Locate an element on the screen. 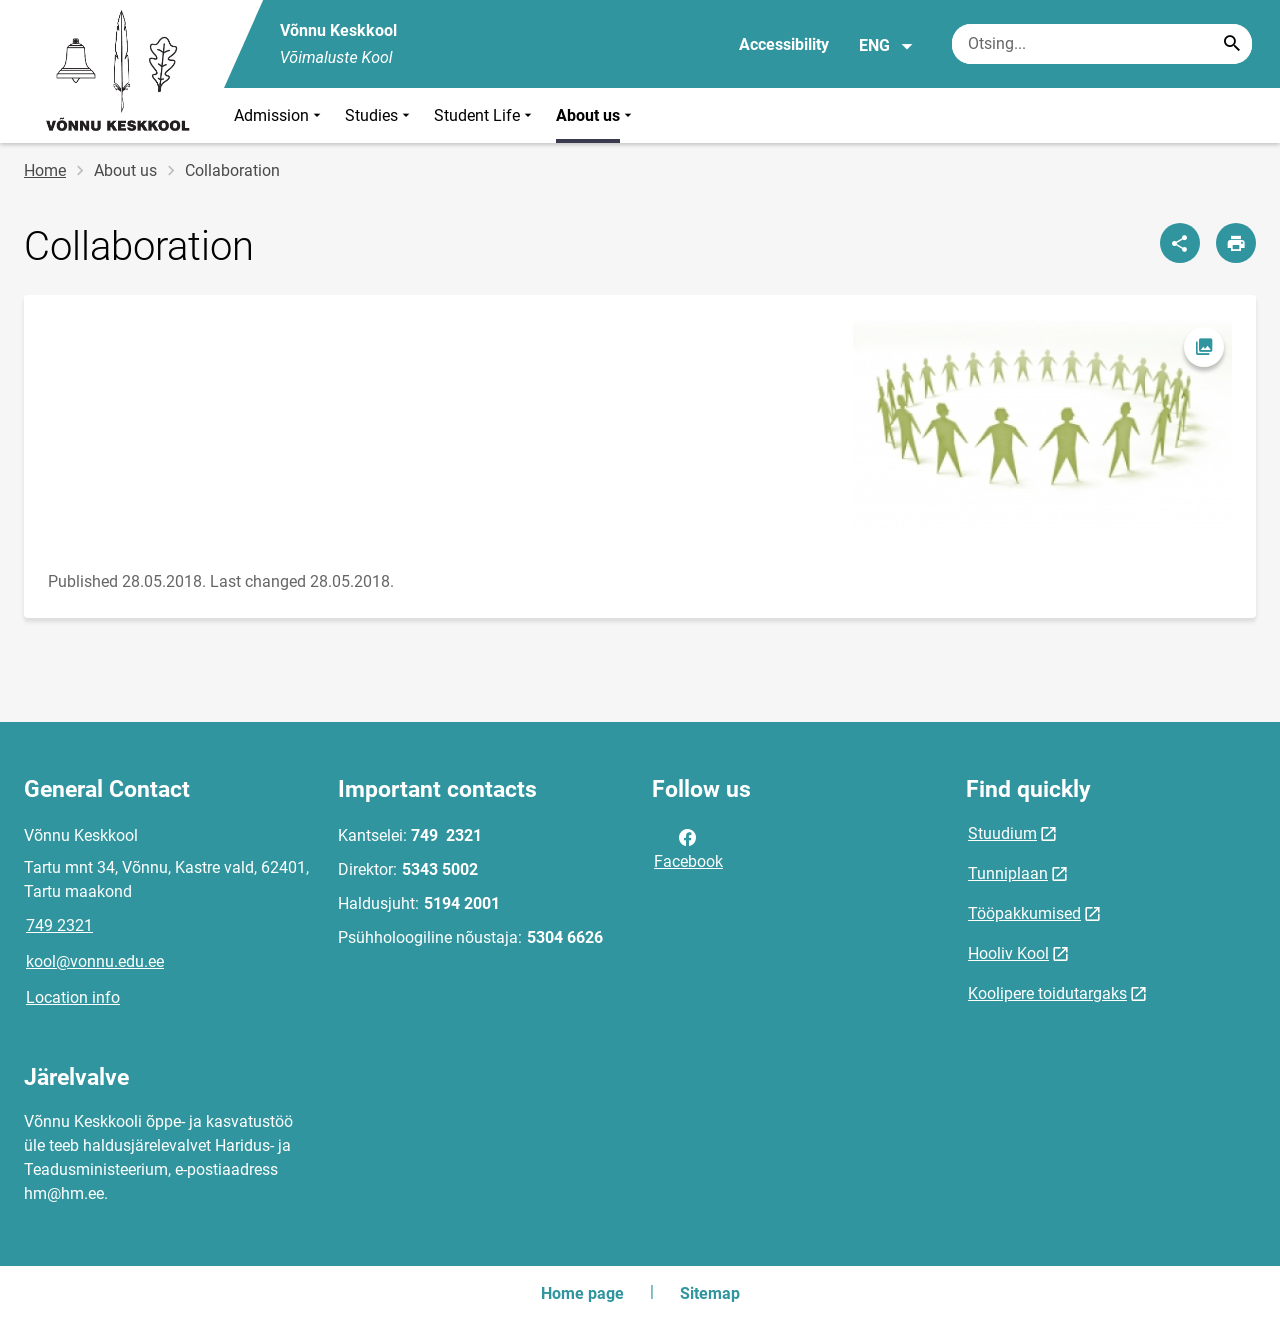  Accessibility is located at coordinates (784, 44).